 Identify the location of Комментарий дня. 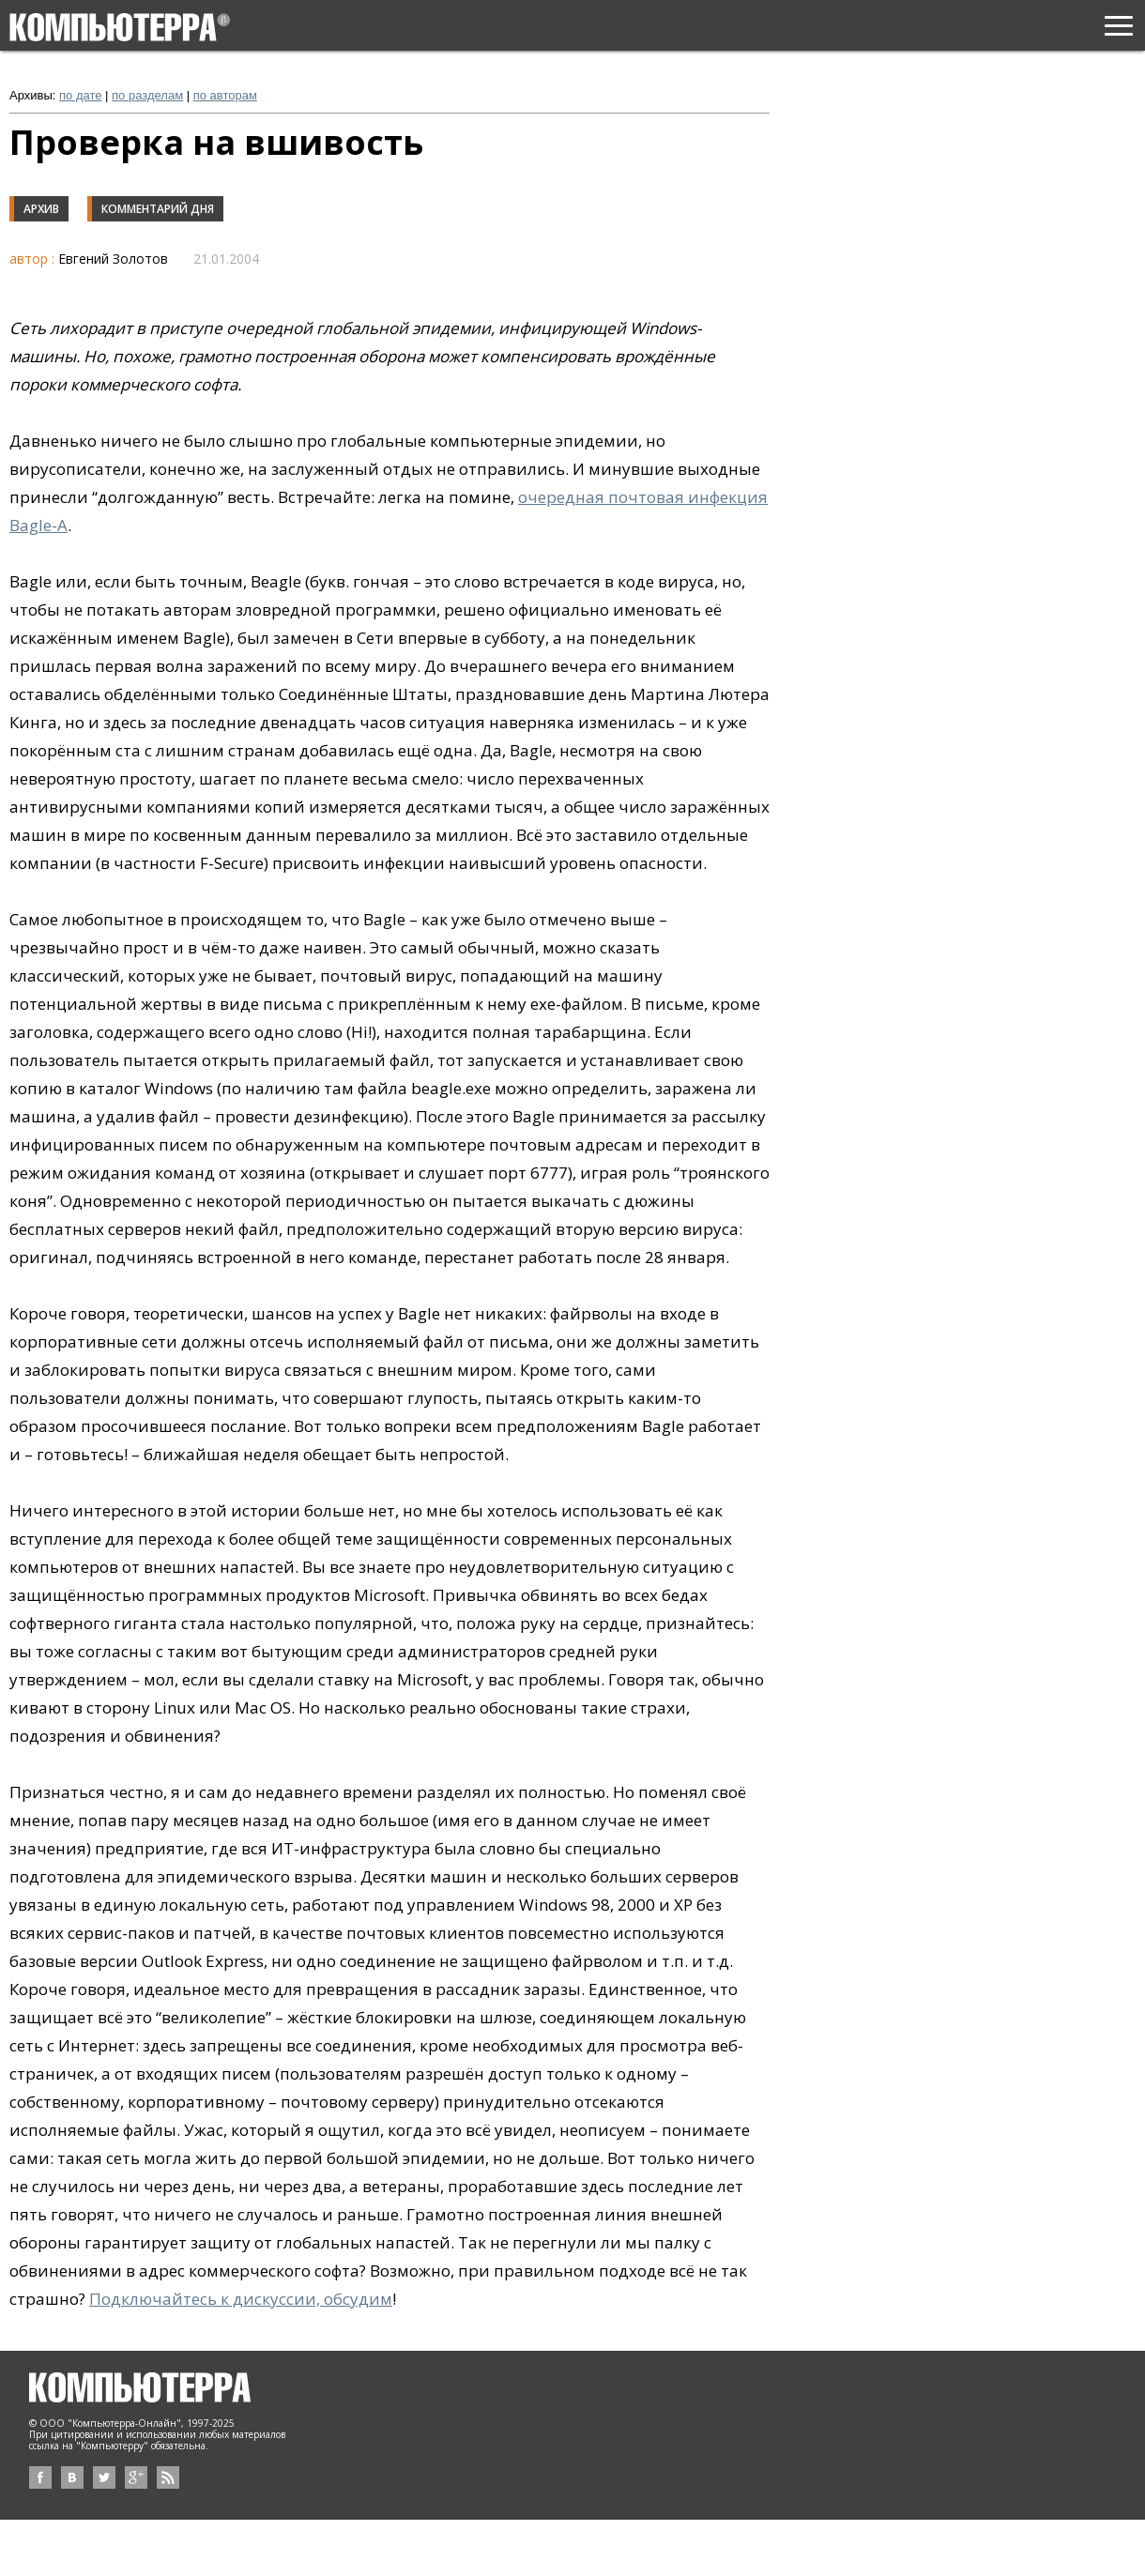
(157, 209).